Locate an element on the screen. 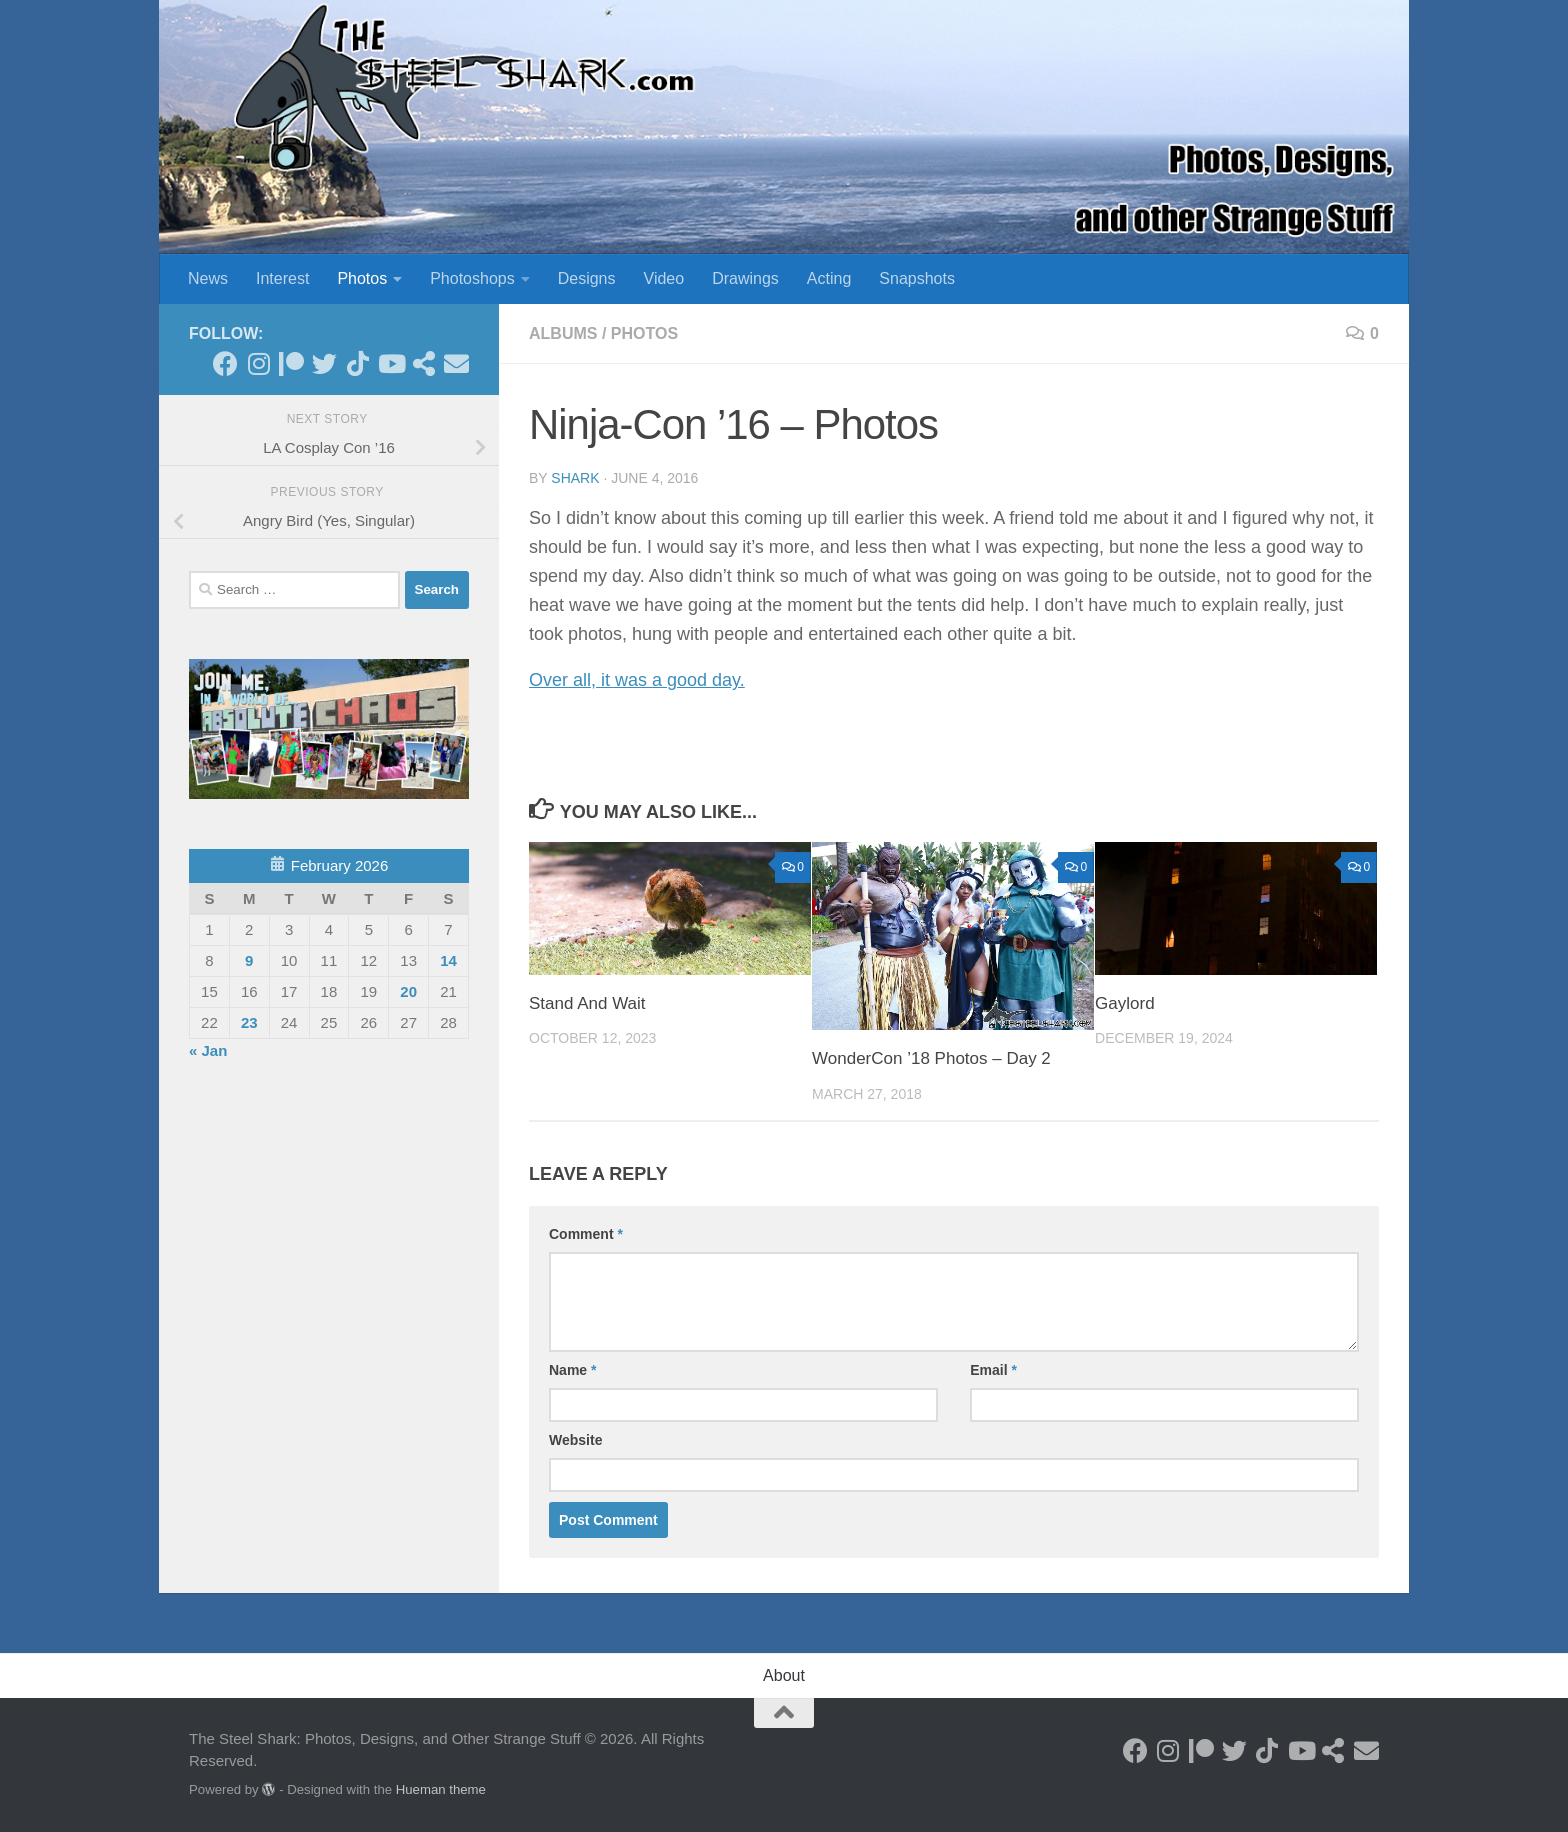  [Become a Patron] is located at coordinates (291, 363).